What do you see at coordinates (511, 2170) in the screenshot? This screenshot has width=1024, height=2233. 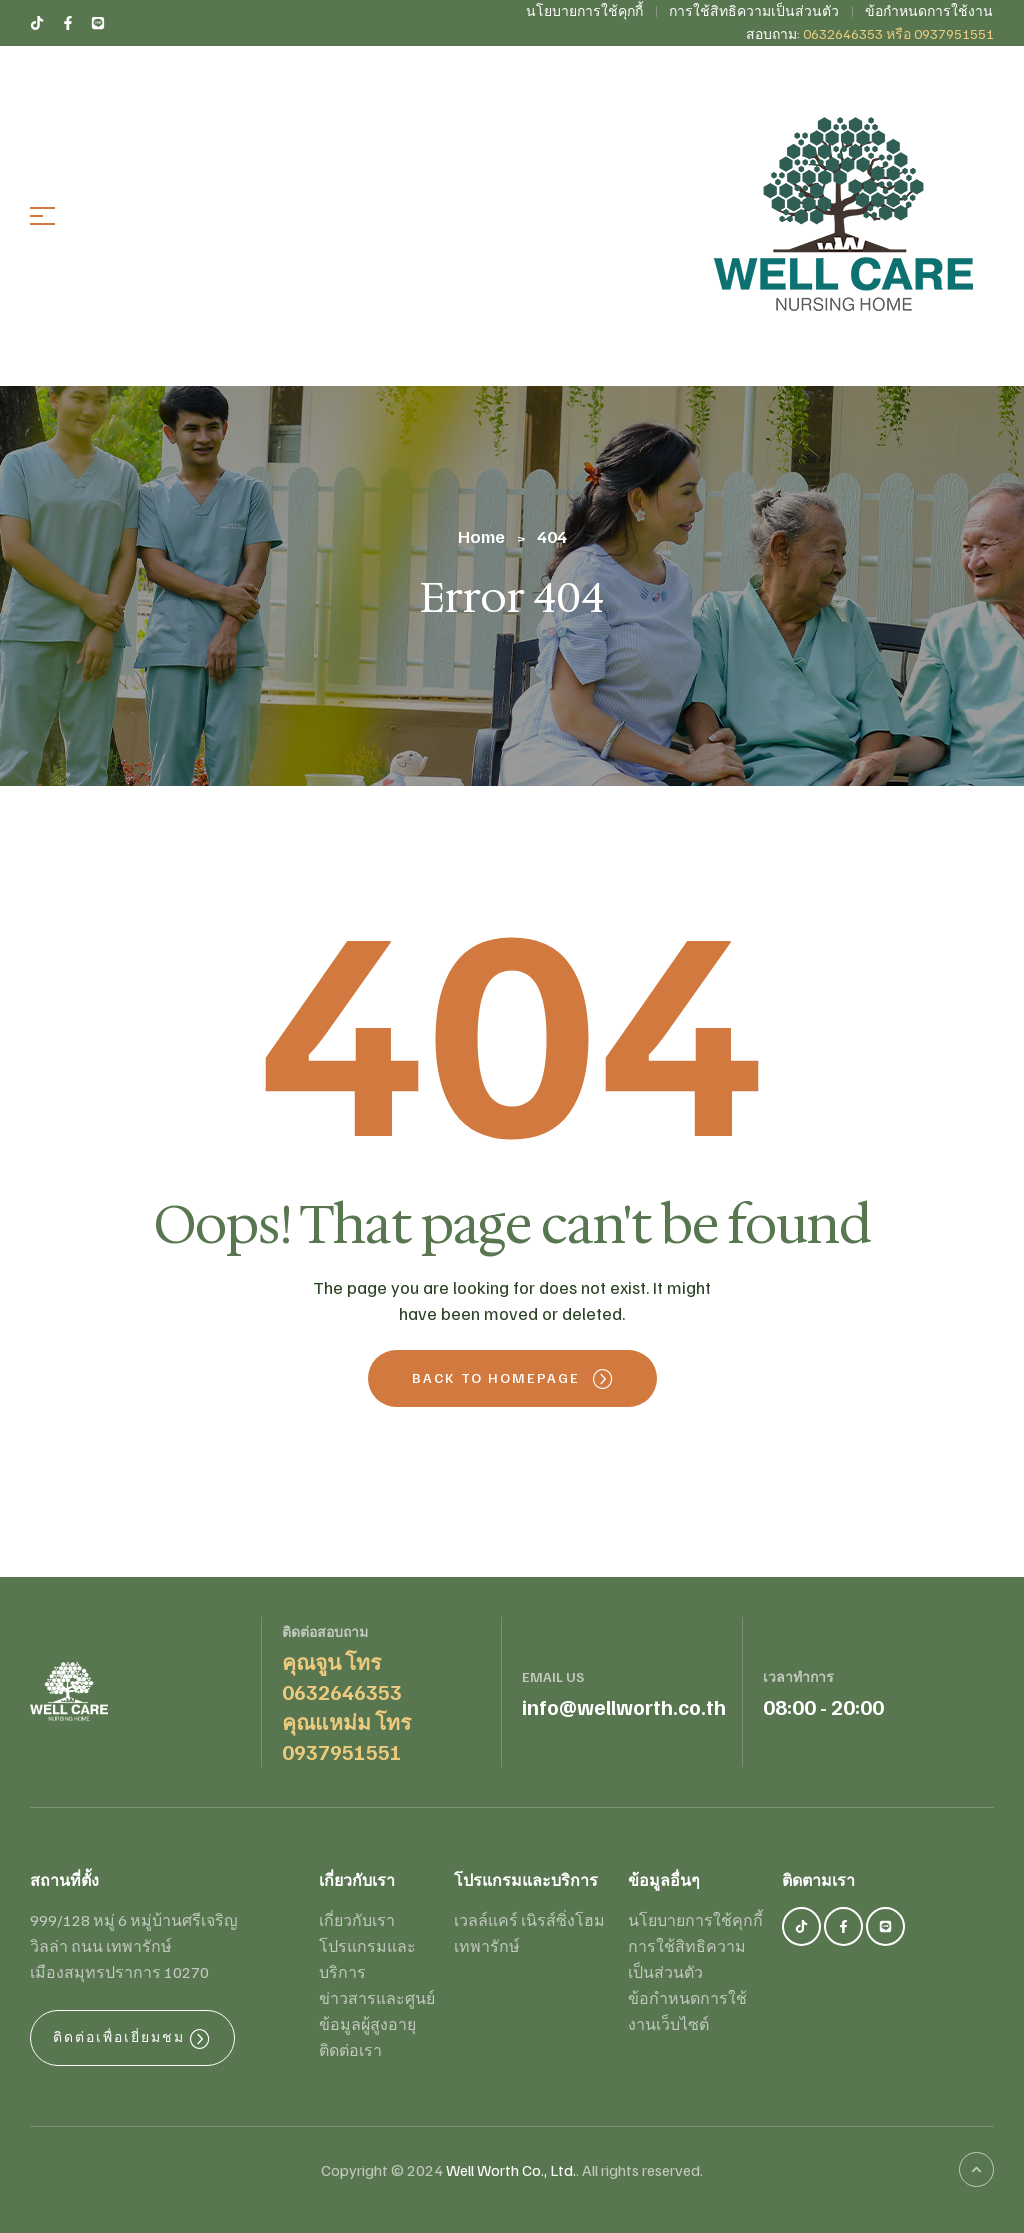 I see `Well Worth Co., Ltd.` at bounding box center [511, 2170].